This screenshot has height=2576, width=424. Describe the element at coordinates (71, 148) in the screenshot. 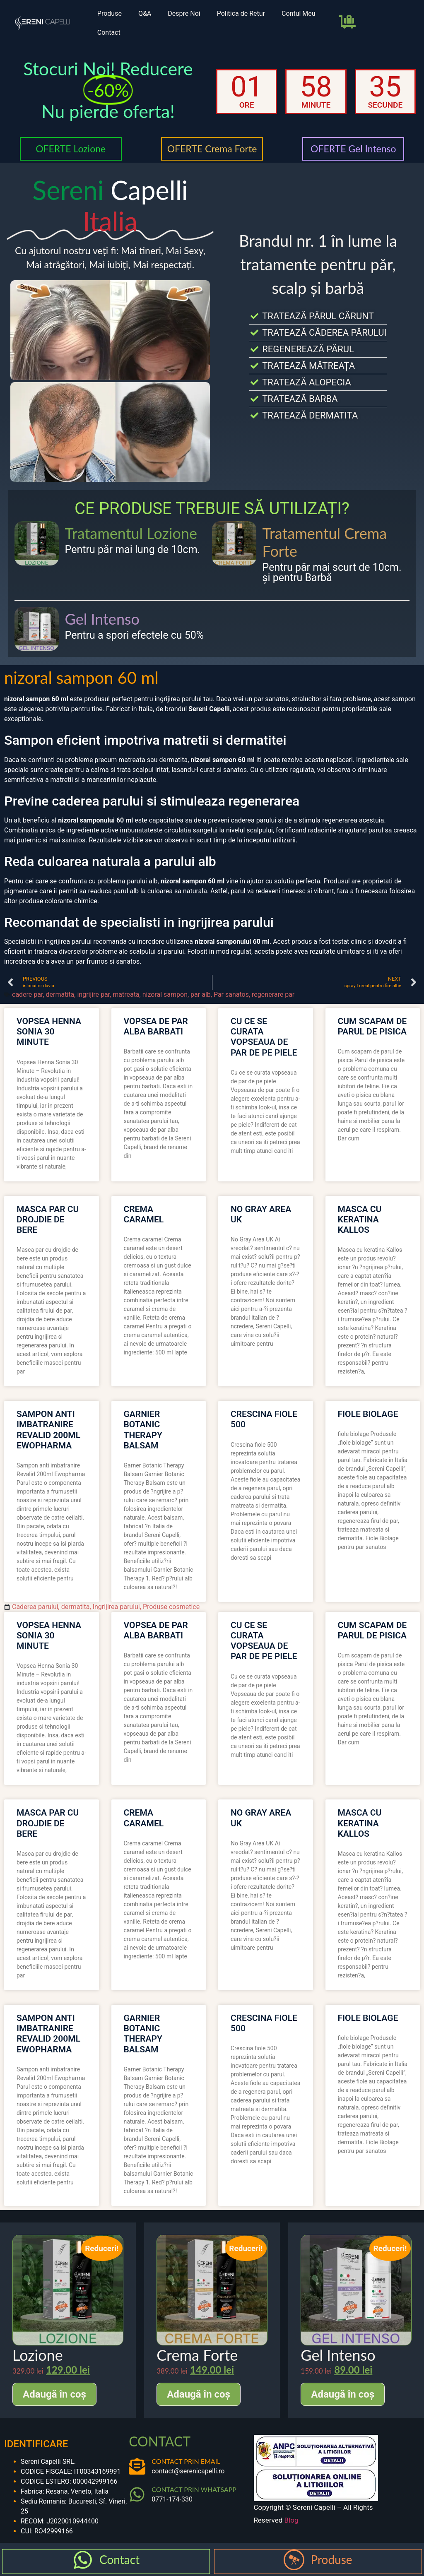

I see `OFERTE Lozione` at that location.